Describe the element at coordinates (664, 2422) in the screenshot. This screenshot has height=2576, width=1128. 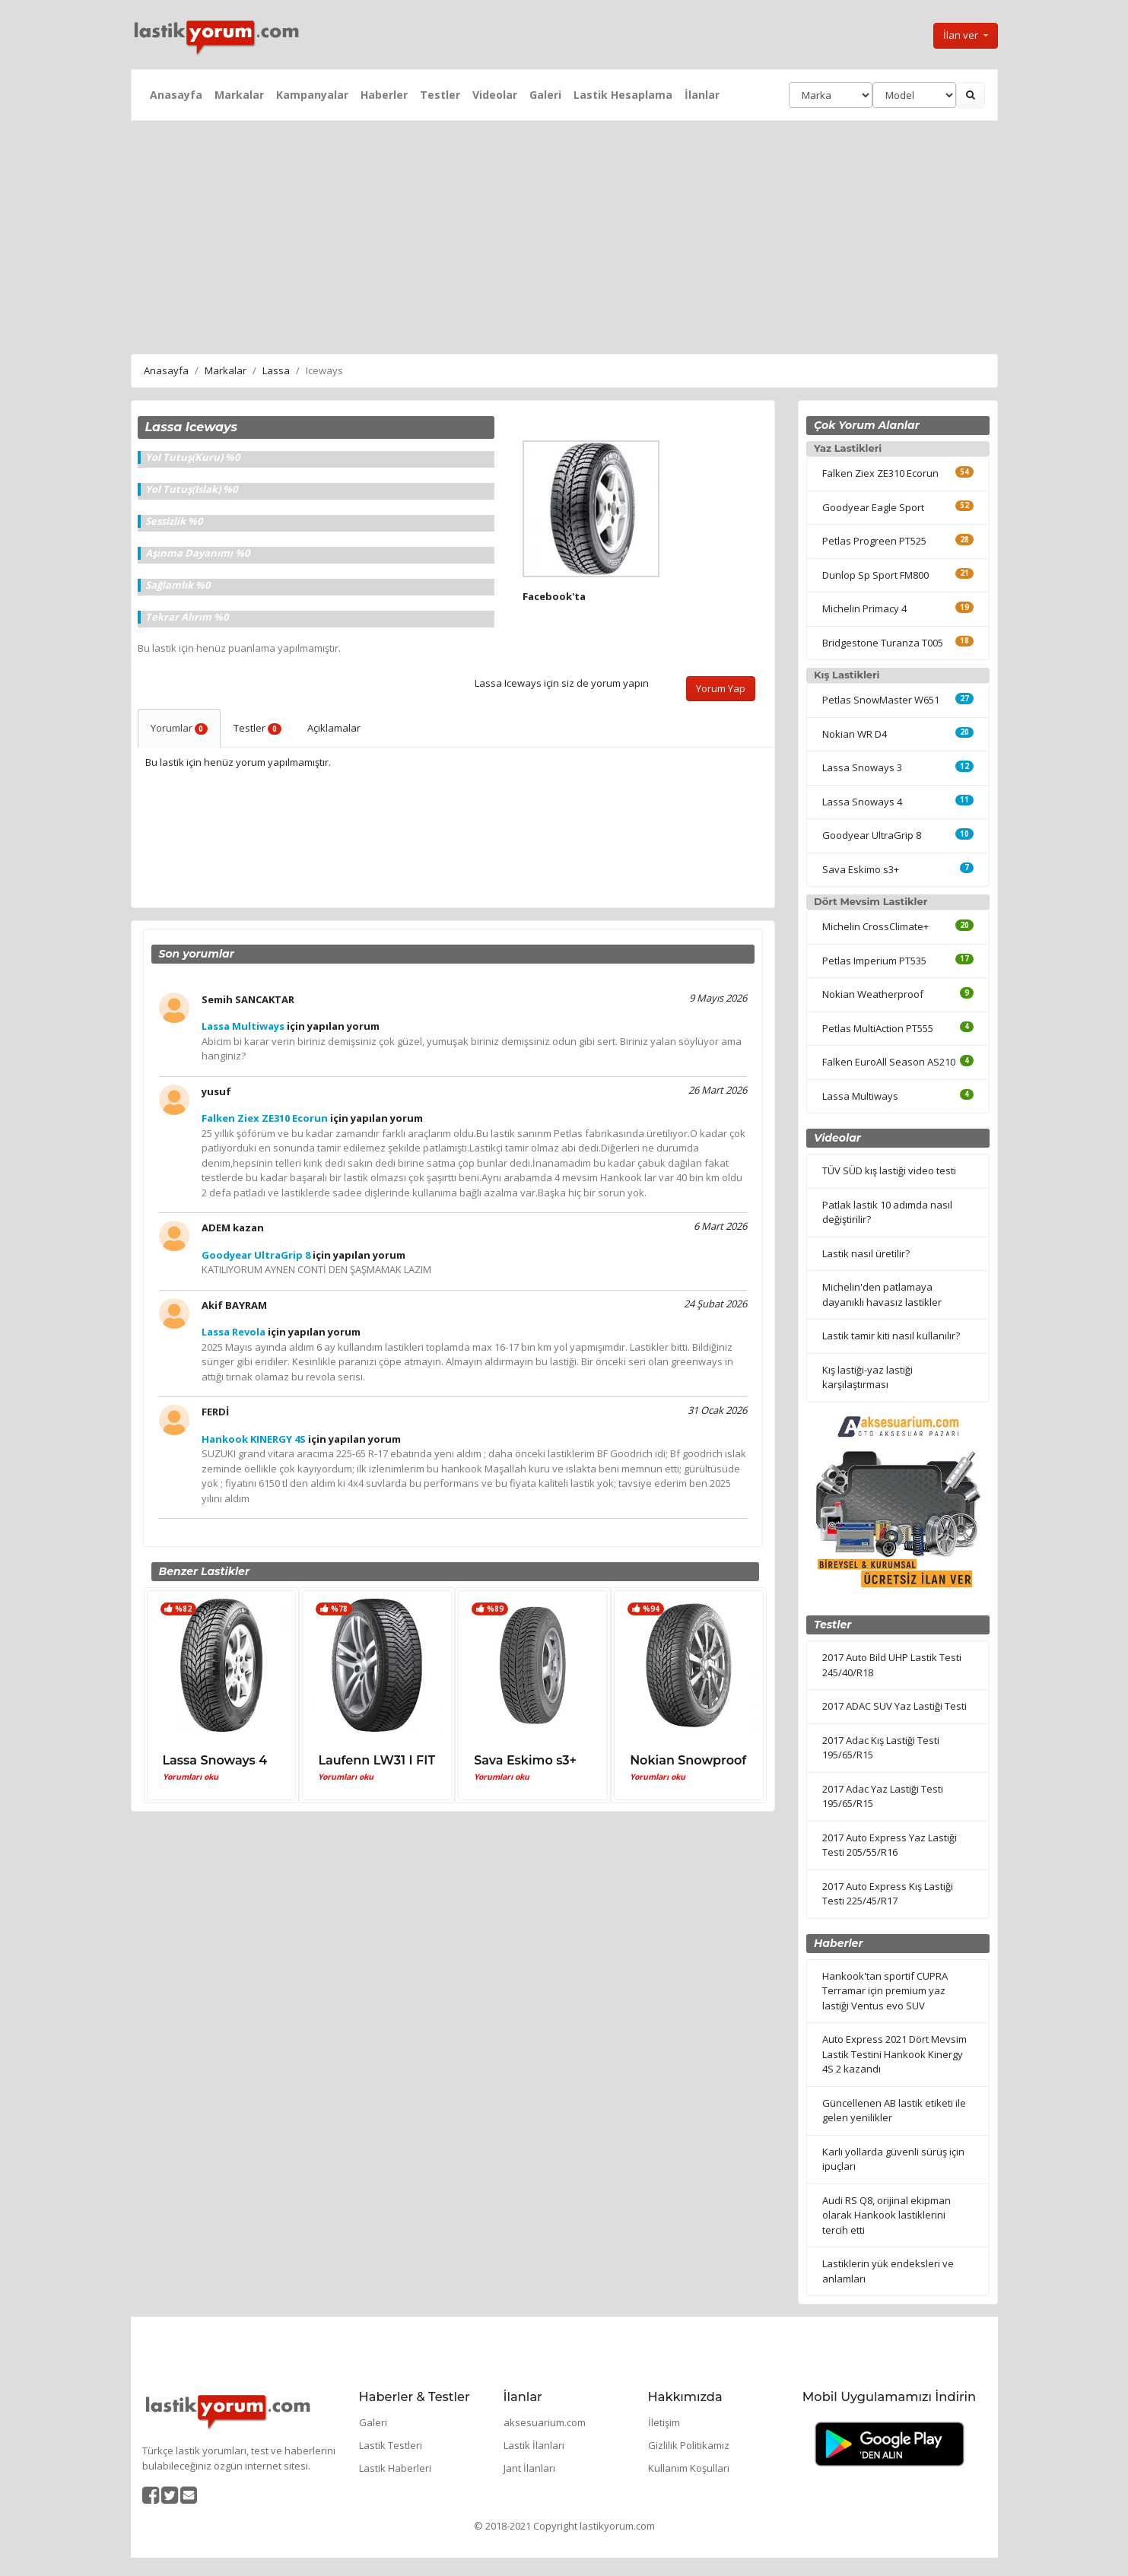
I see `İletişim` at that location.